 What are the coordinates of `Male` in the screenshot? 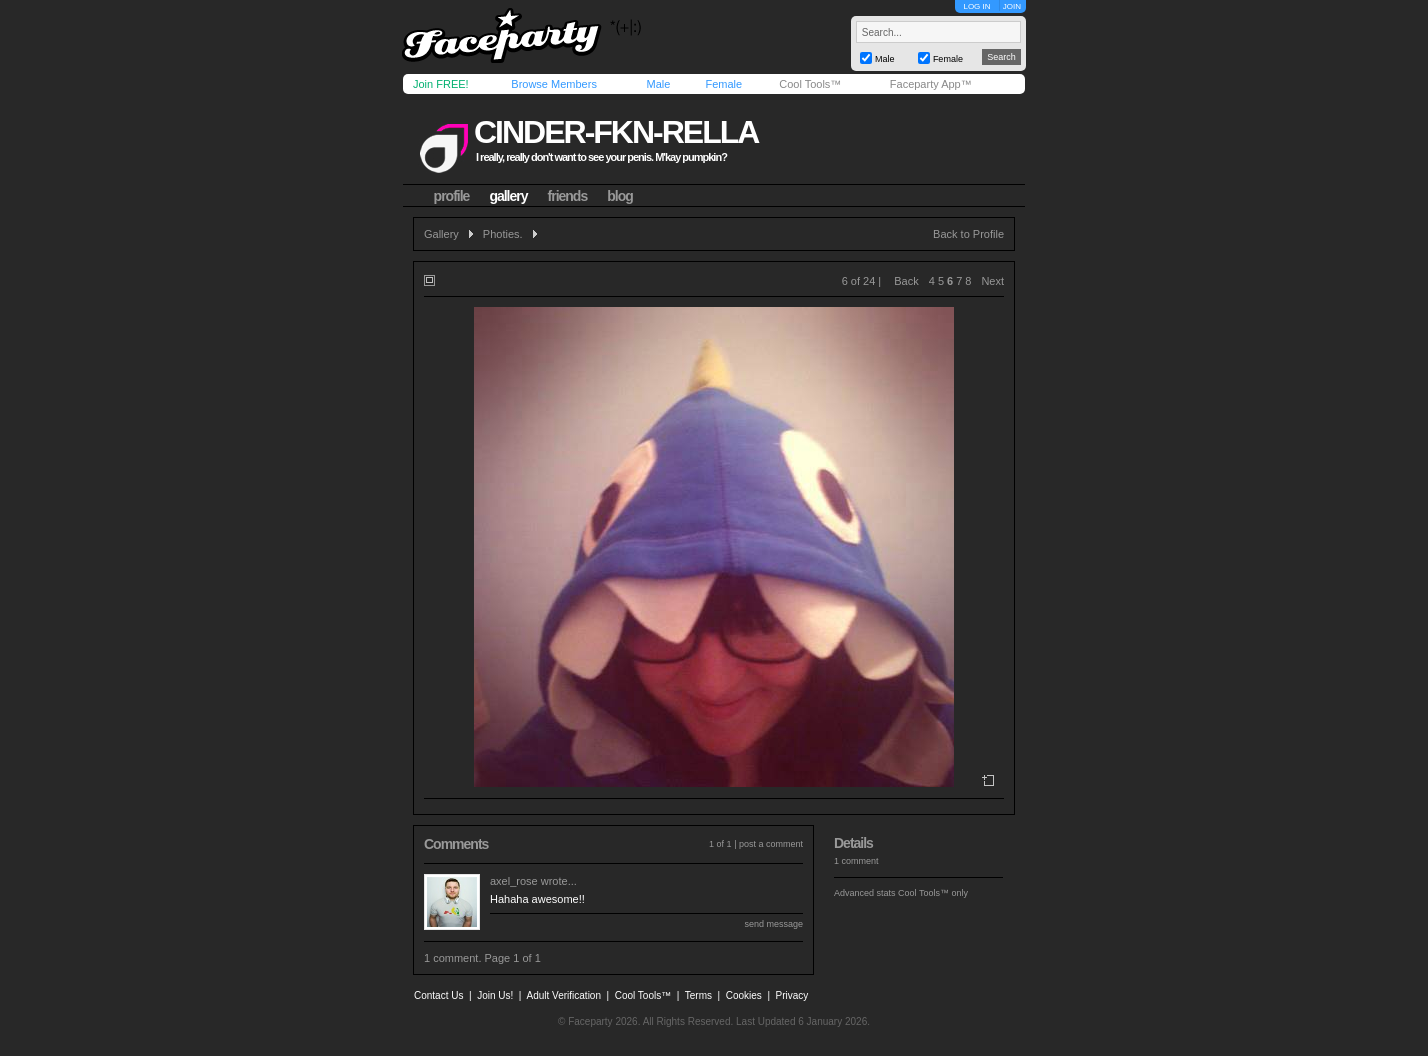 It's located at (658, 84).